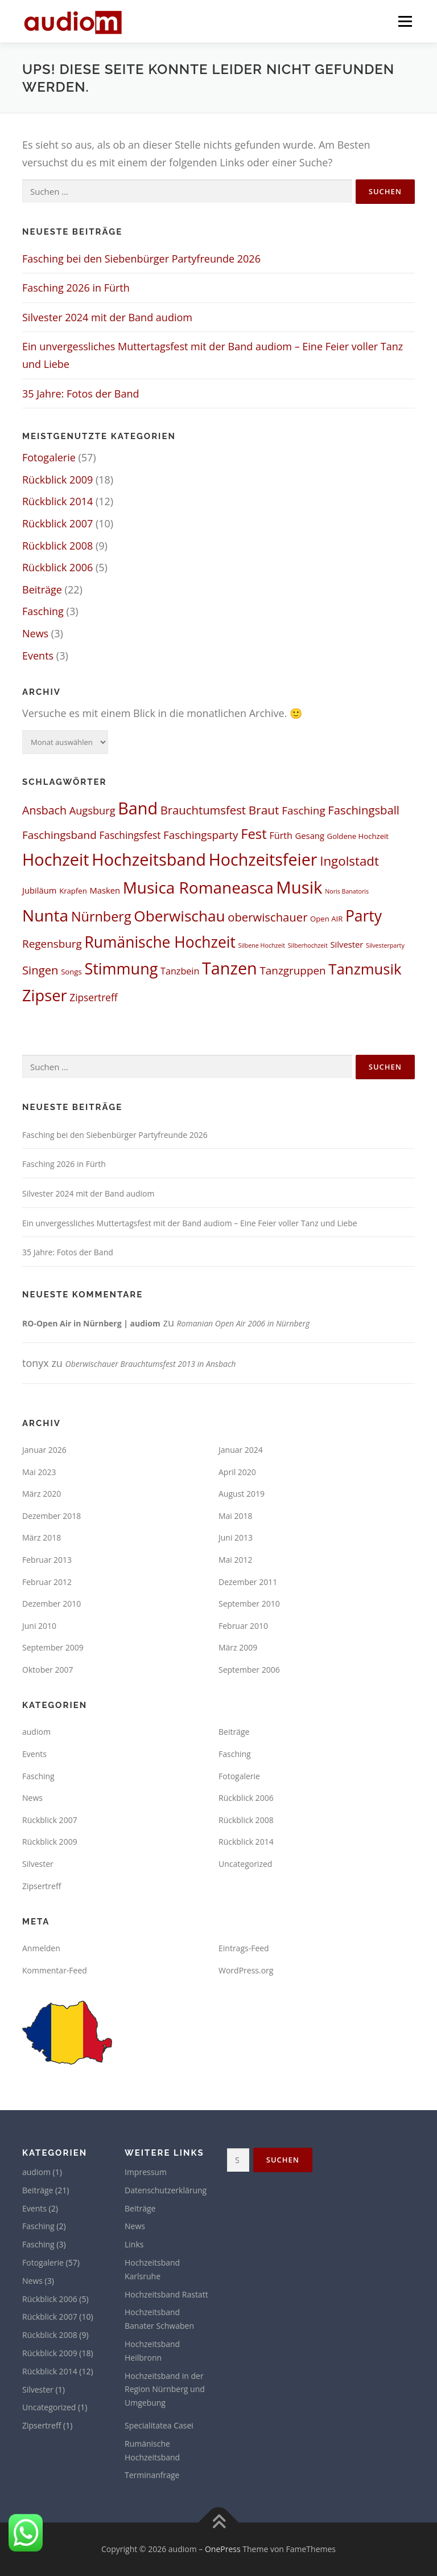  What do you see at coordinates (146, 2172) in the screenshot?
I see `Impressum` at bounding box center [146, 2172].